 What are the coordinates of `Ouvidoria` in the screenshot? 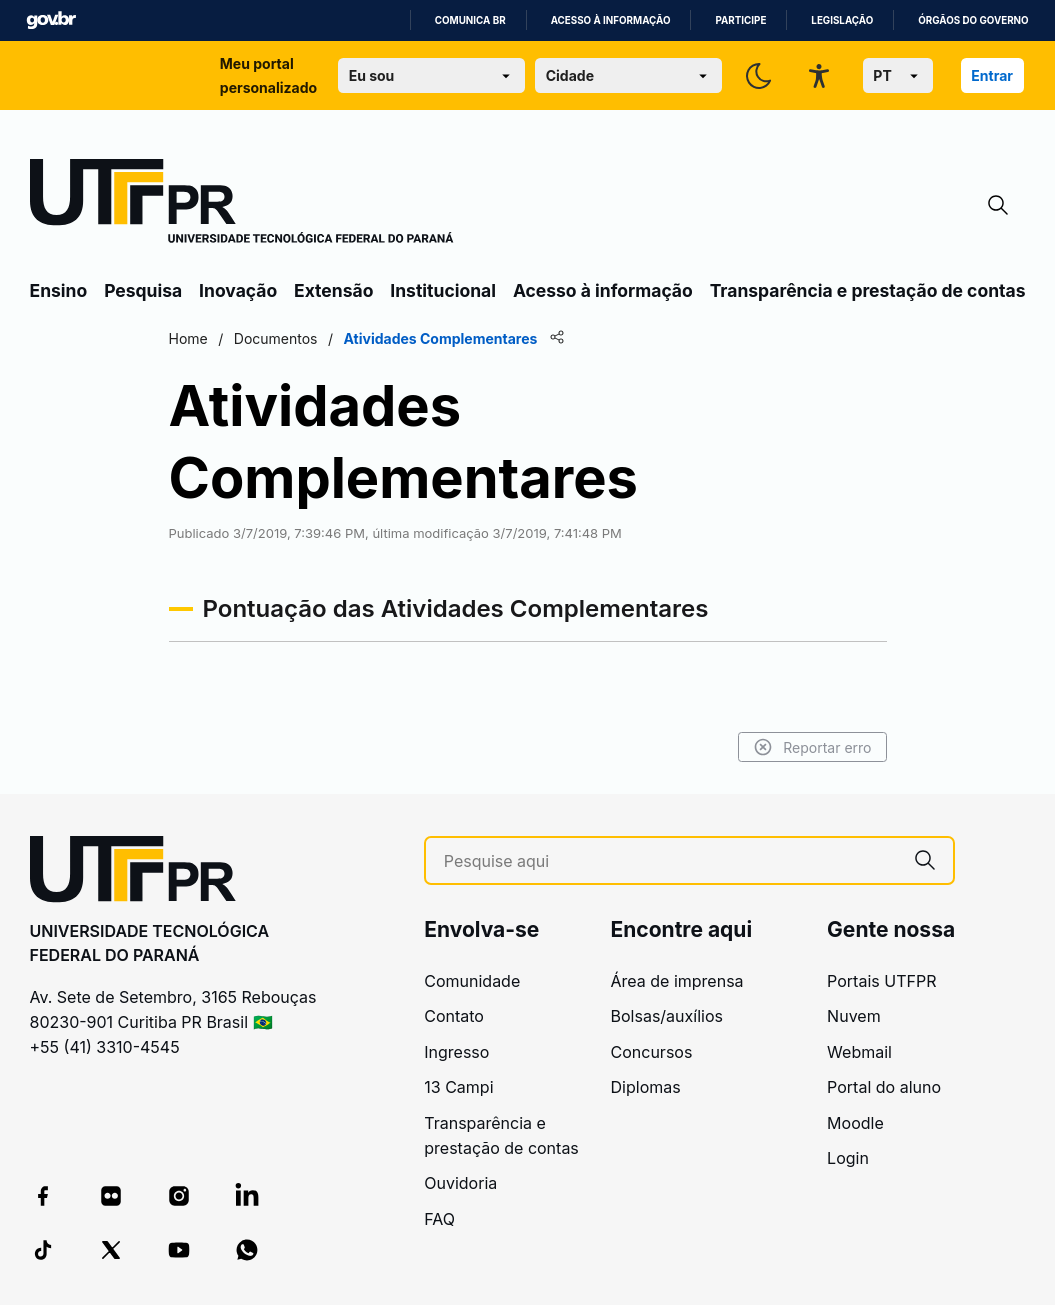 It's located at (460, 1183).